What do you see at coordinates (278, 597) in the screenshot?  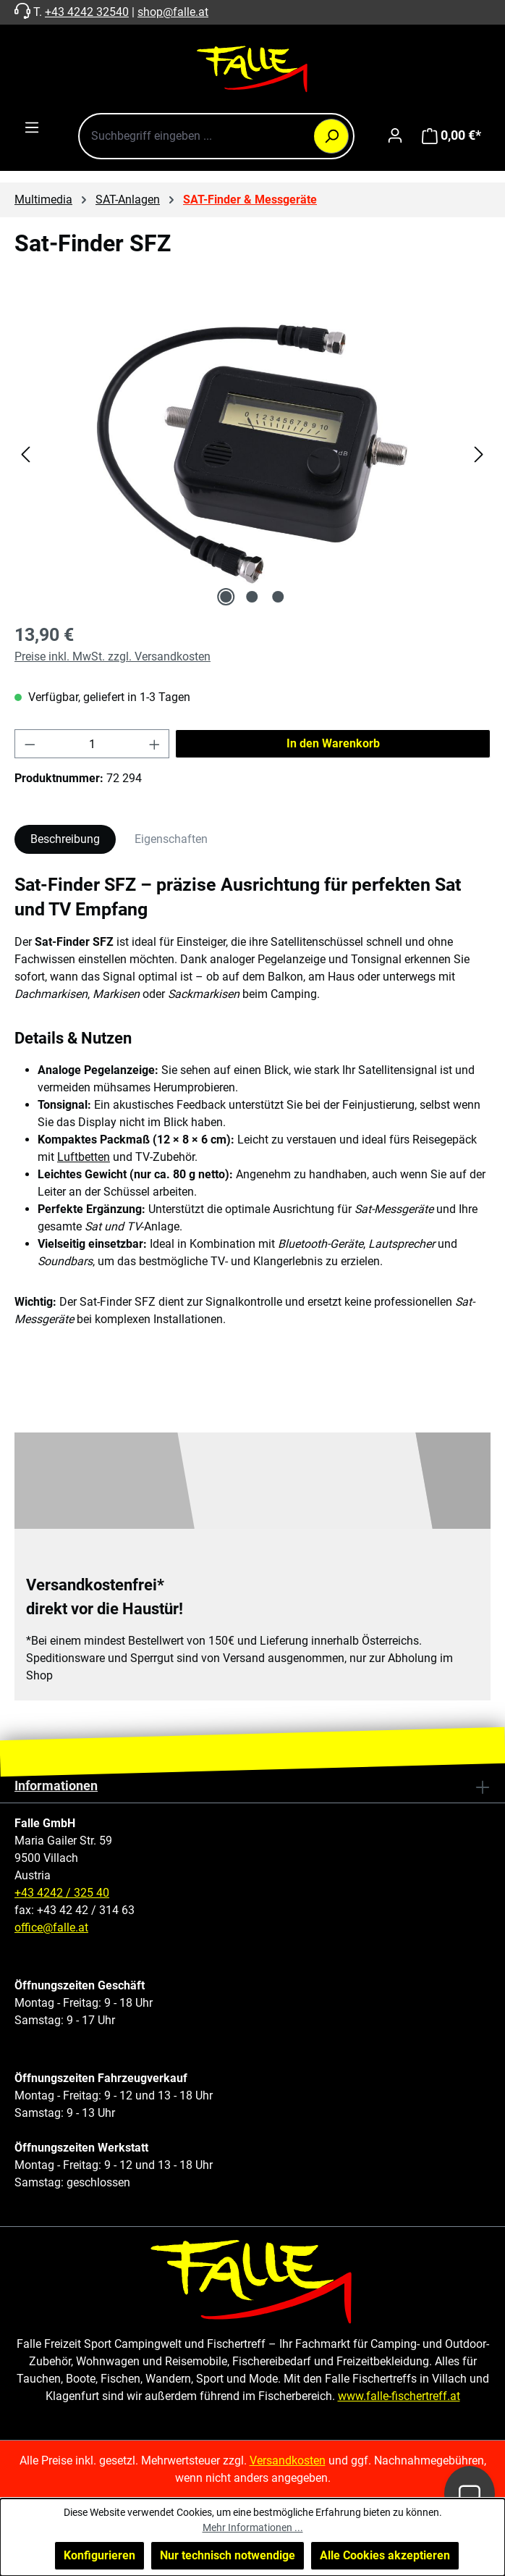 I see `[Zeige Bild 3 von 3]` at bounding box center [278, 597].